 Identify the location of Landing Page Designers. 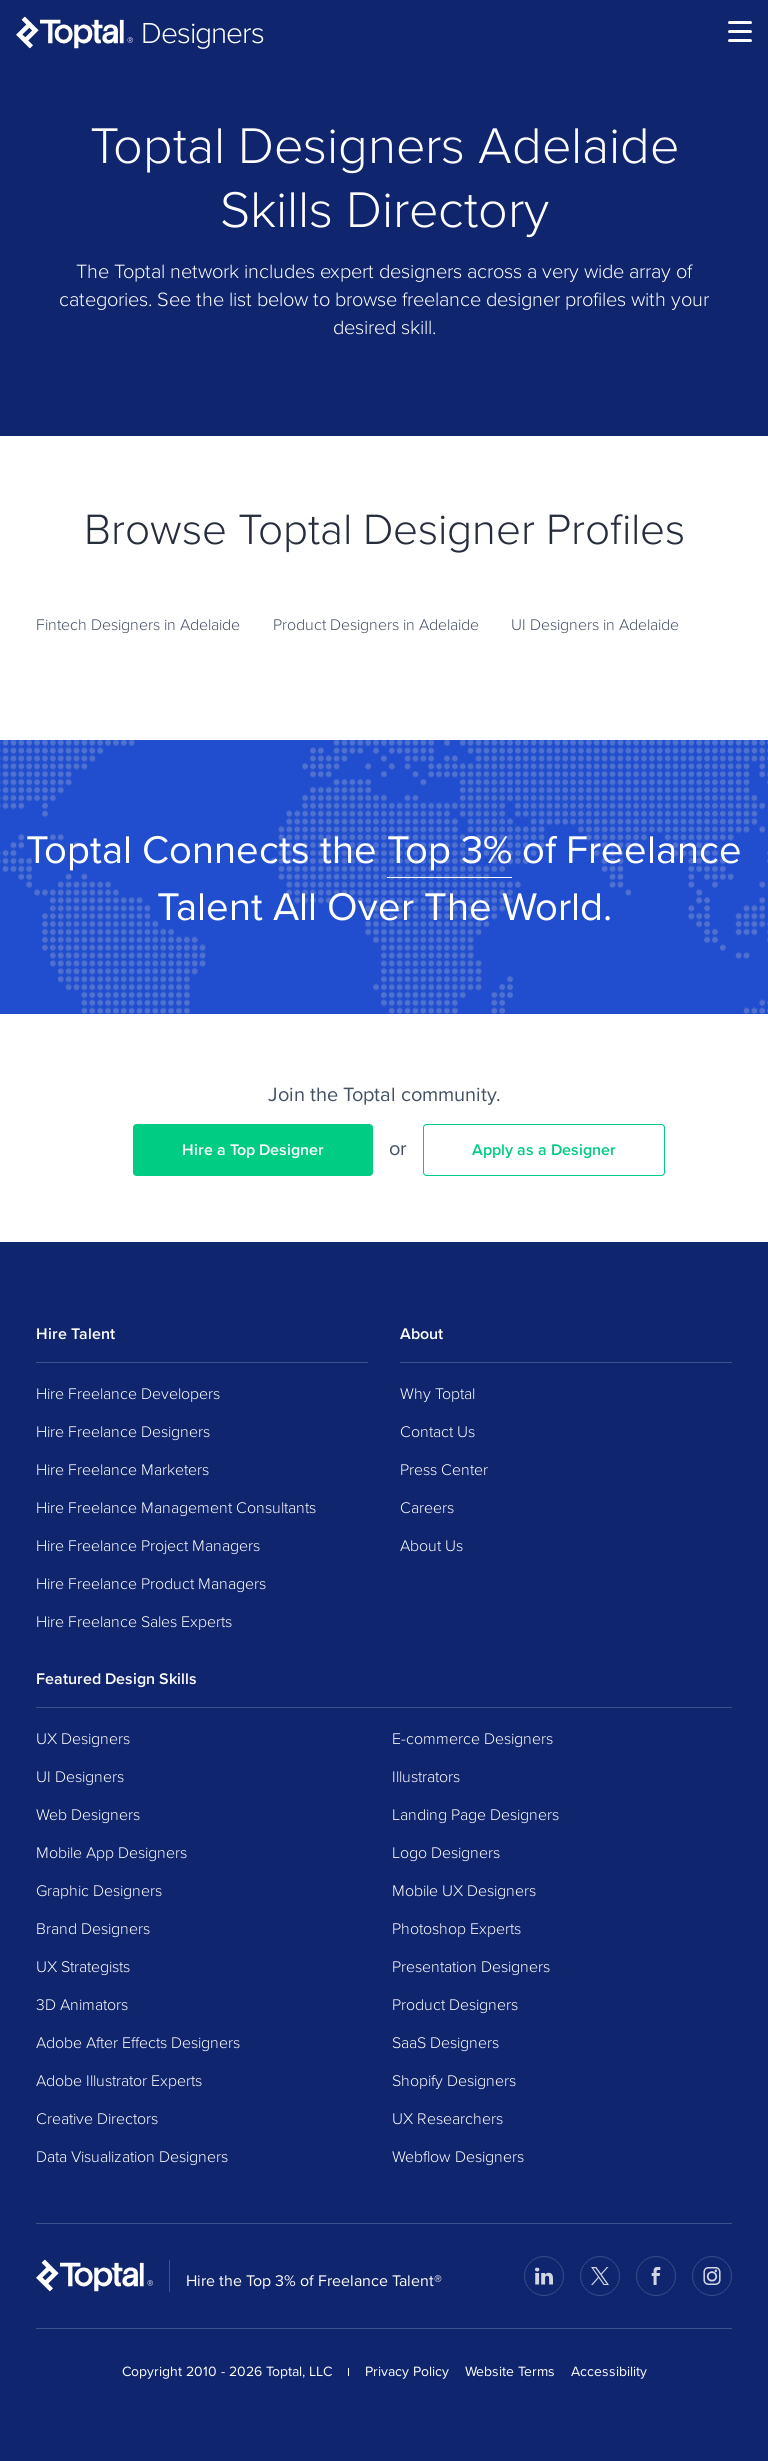
(475, 1814).